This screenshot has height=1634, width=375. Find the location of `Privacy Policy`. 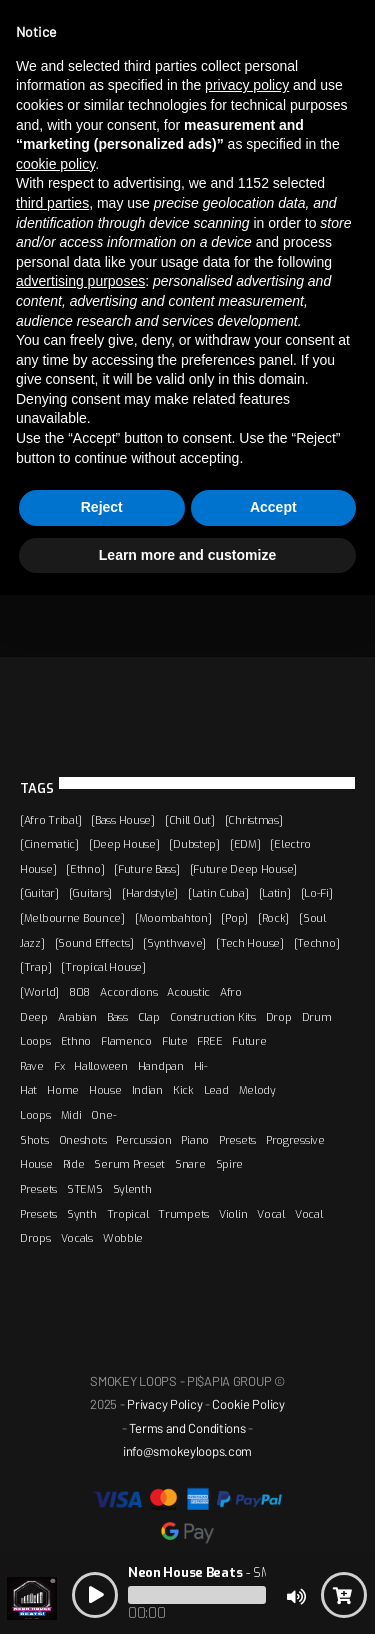

Privacy Policy is located at coordinates (164, 1404).